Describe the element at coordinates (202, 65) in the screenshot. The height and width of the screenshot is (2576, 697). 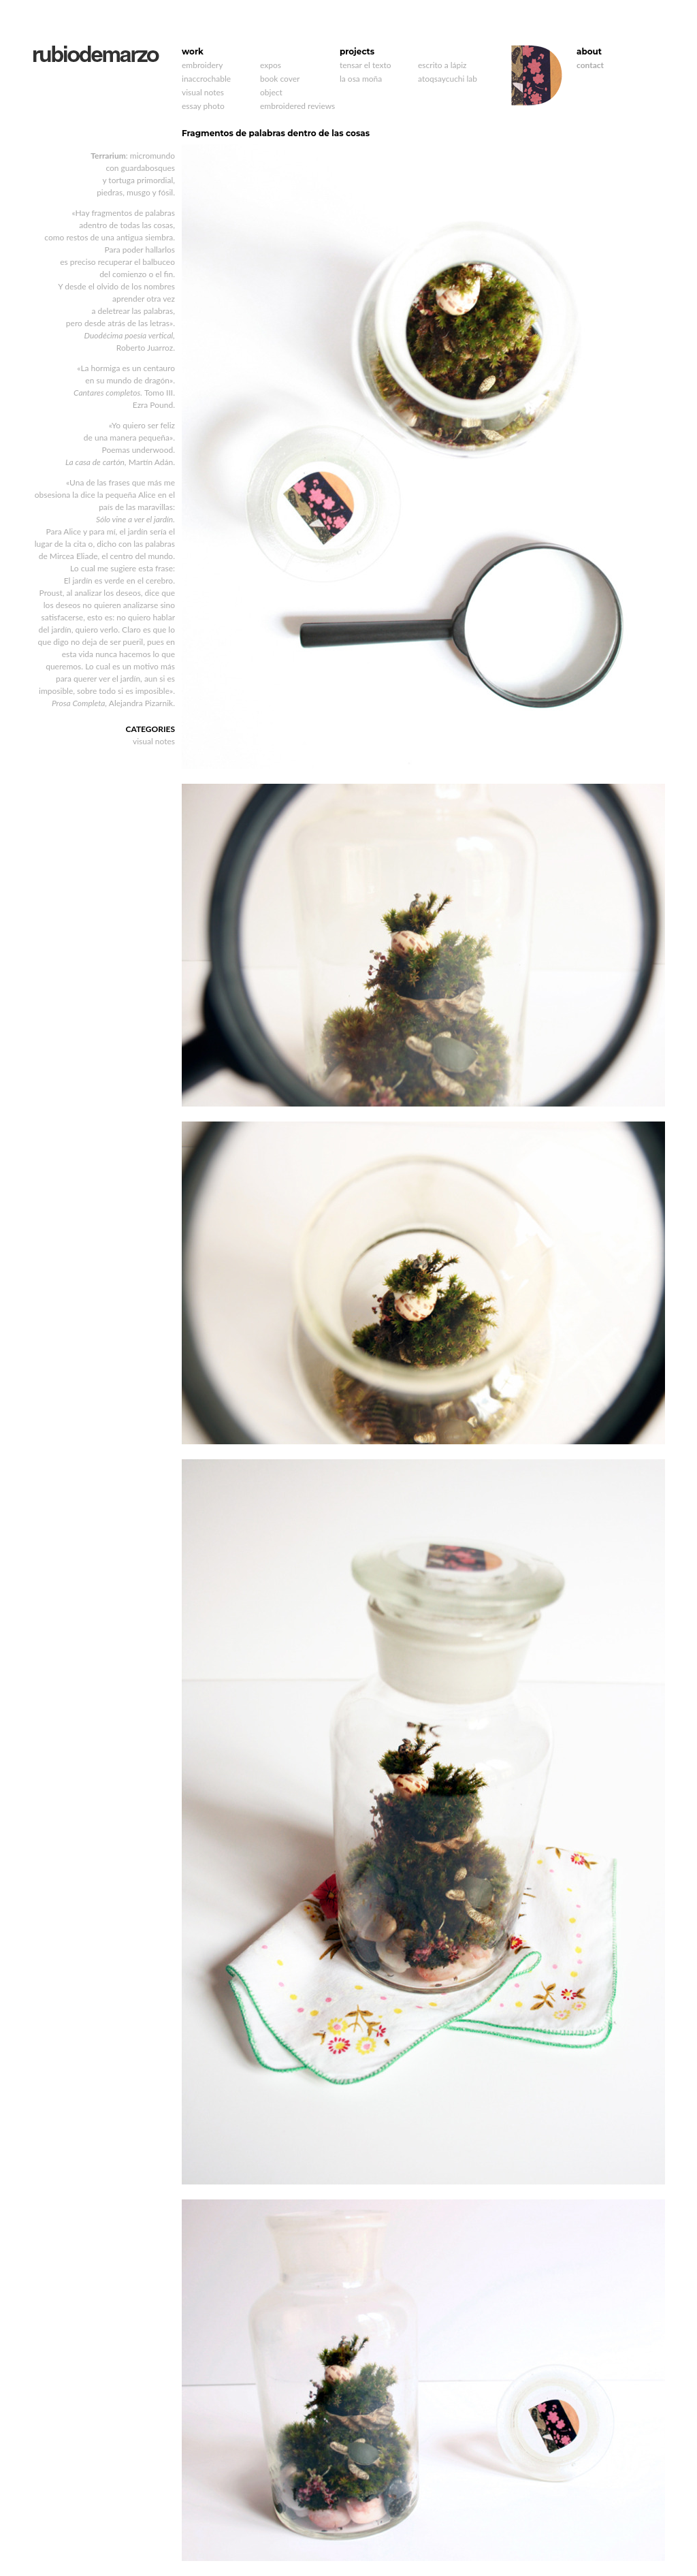
I see `embroidery` at that location.